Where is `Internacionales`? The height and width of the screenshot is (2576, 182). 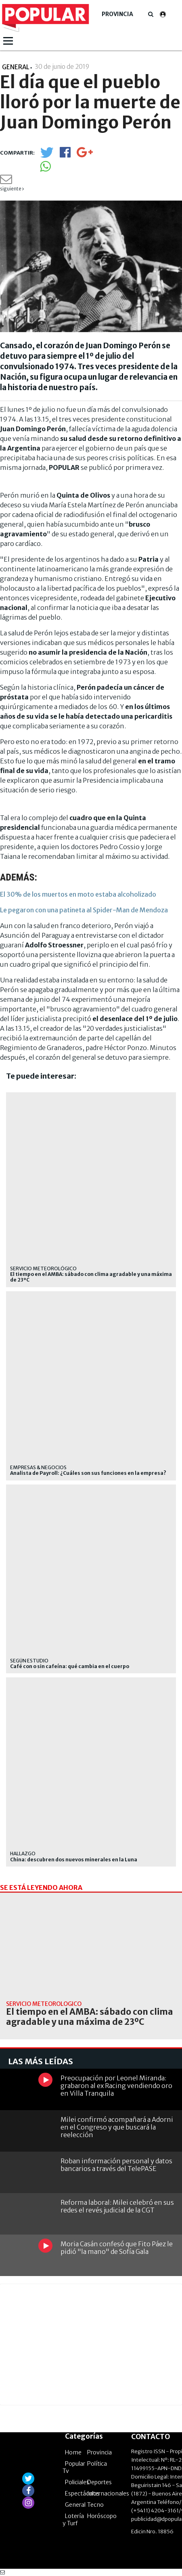 Internacionales is located at coordinates (108, 2493).